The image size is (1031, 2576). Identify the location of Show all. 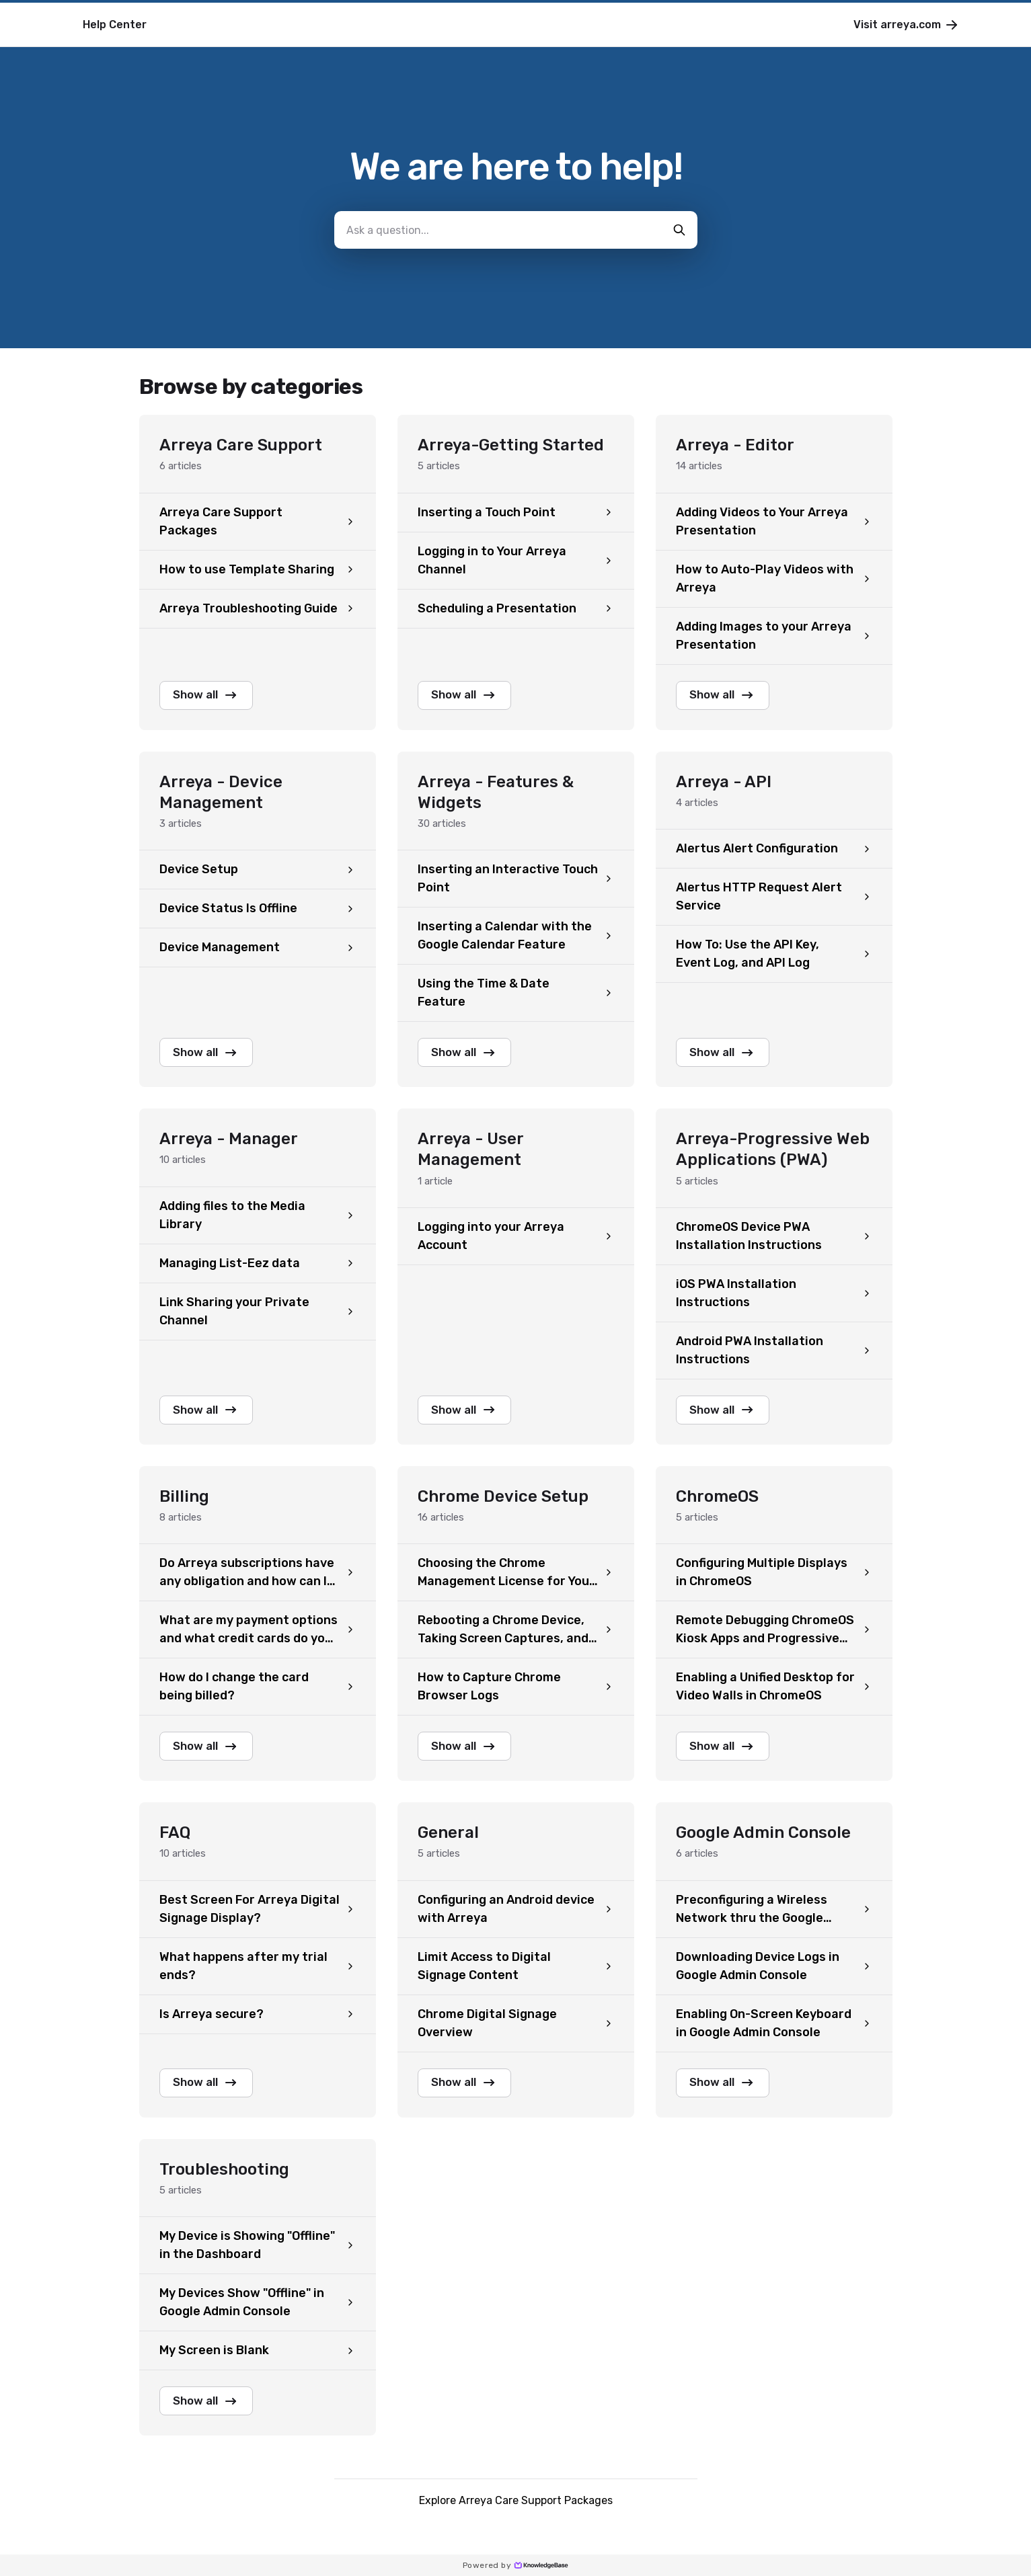
(211, 696).